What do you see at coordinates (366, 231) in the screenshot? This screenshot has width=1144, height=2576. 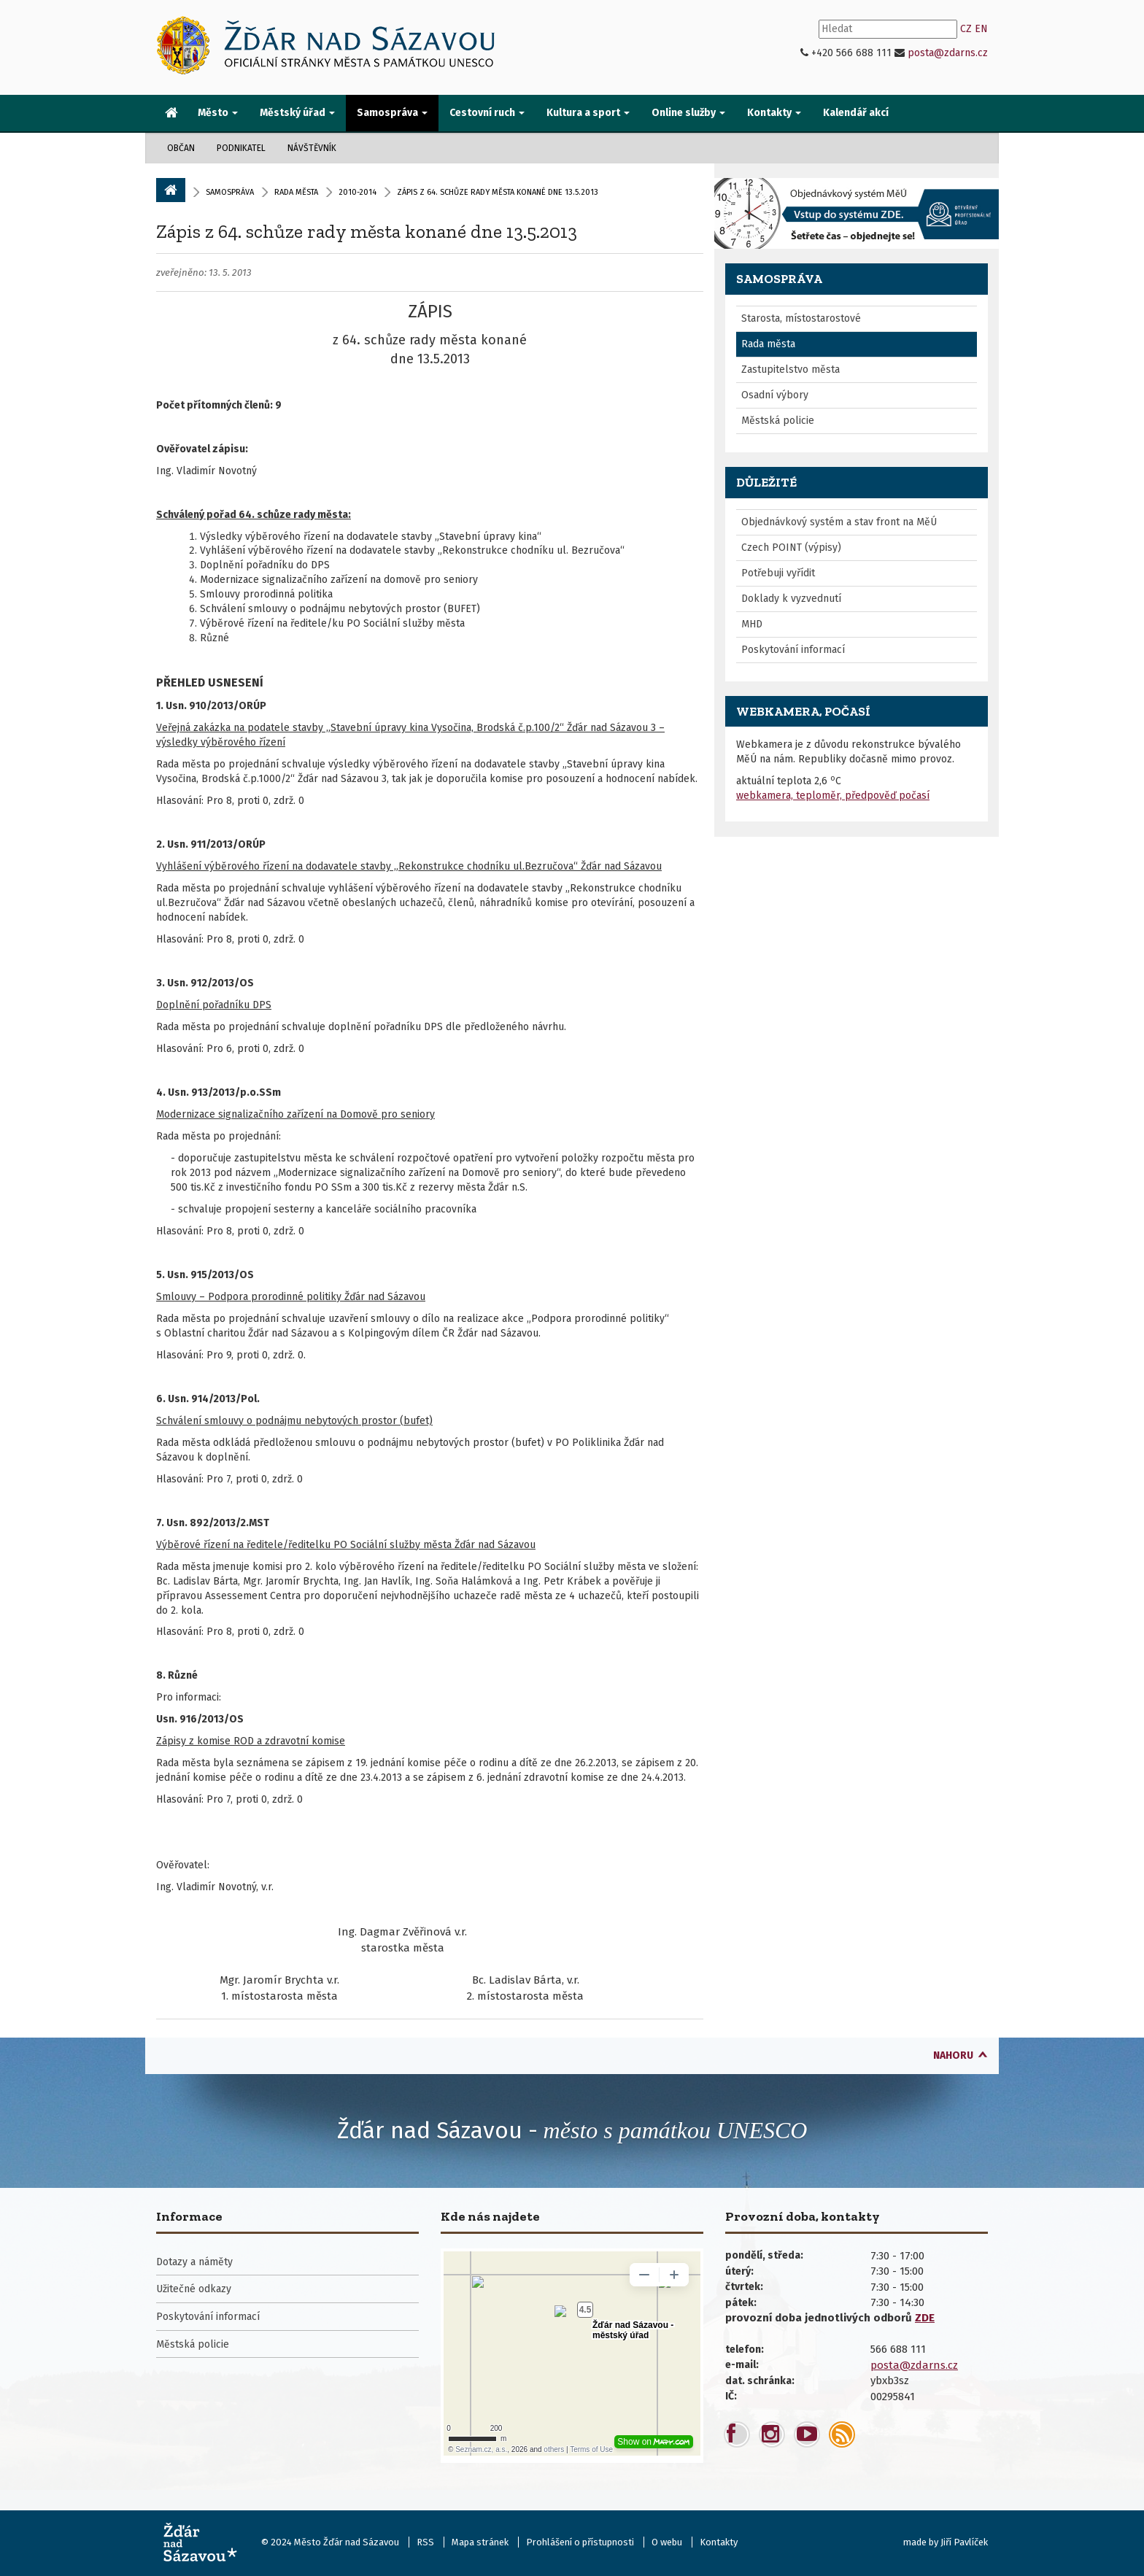 I see `Zápis z 64. schůze rady města konané dne 13.5.2013` at bounding box center [366, 231].